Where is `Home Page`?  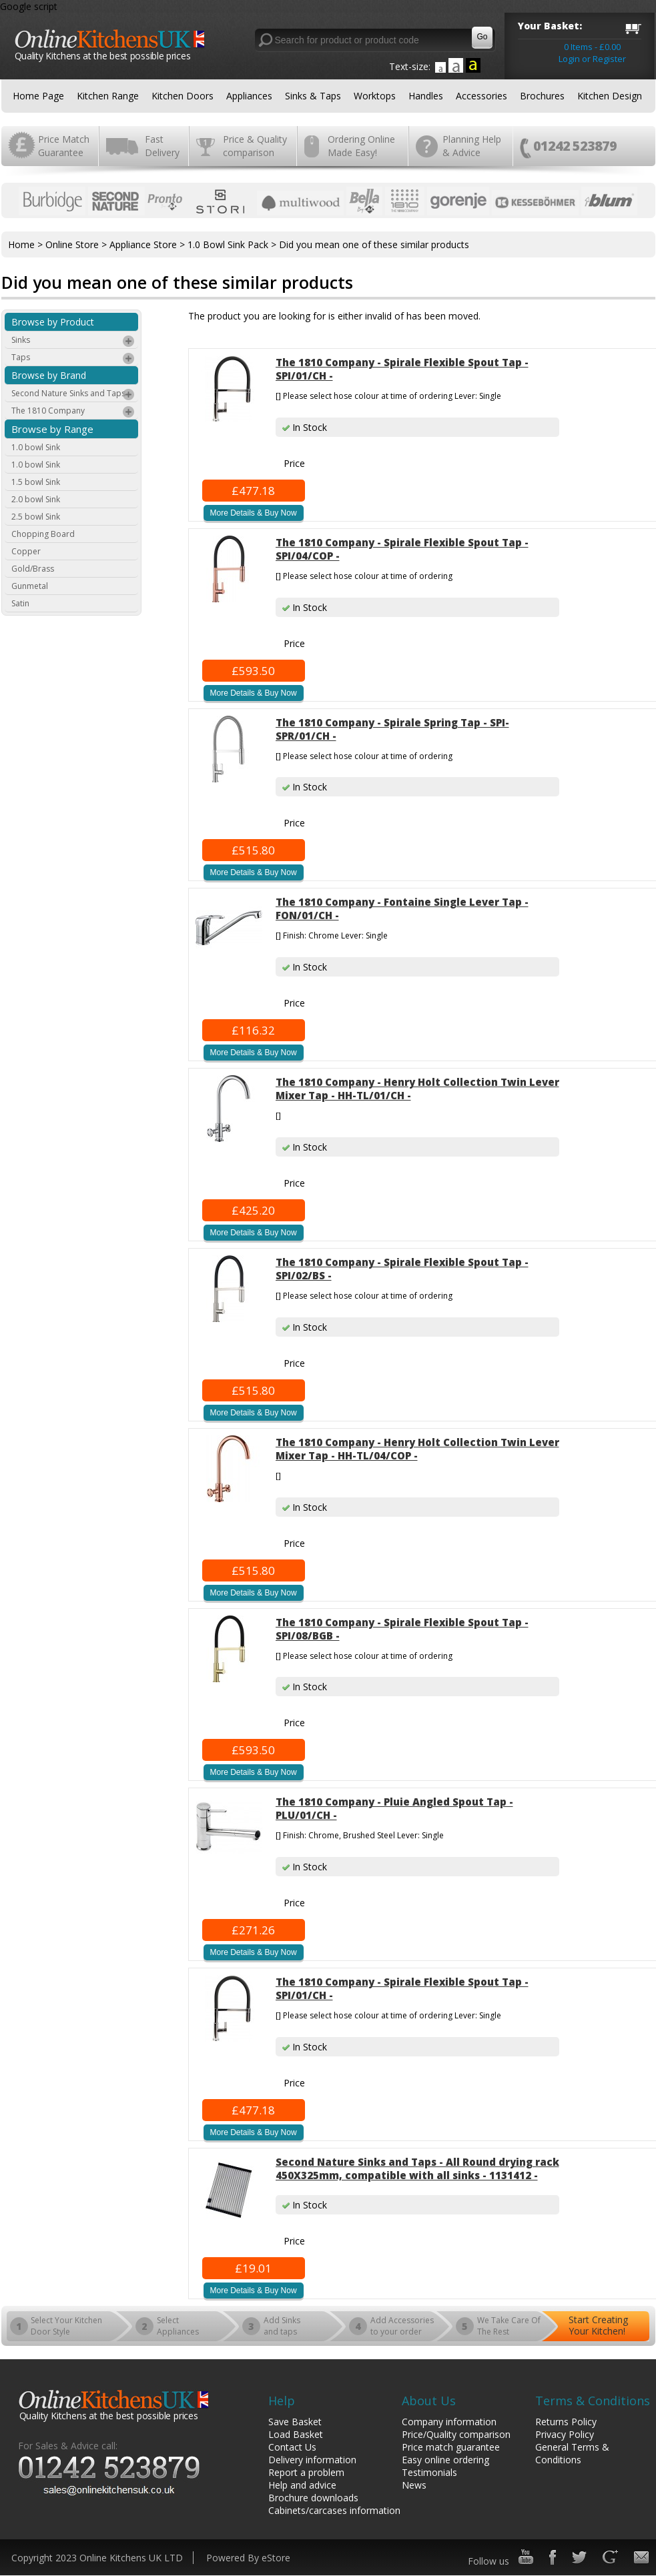
Home Page is located at coordinates (38, 95).